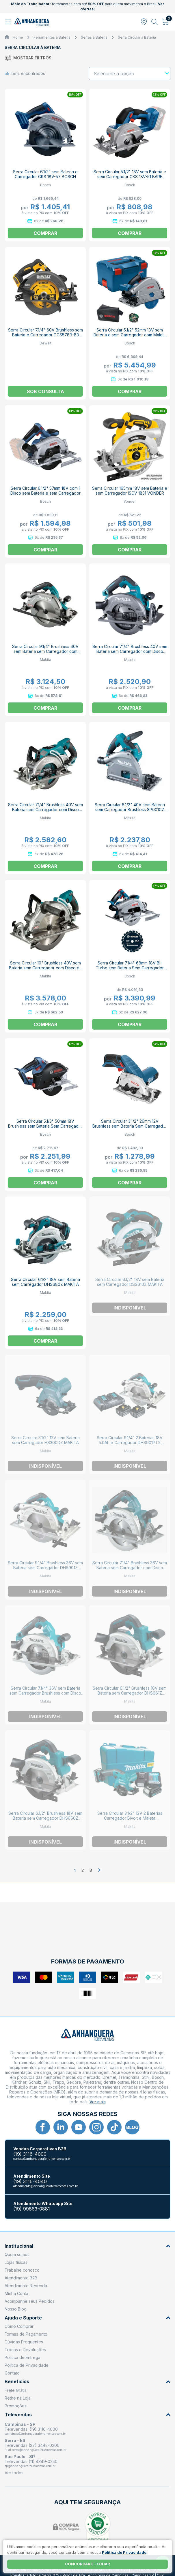 This screenshot has height=2576, width=175. I want to click on (19) 3116-4040, so click(30, 2181).